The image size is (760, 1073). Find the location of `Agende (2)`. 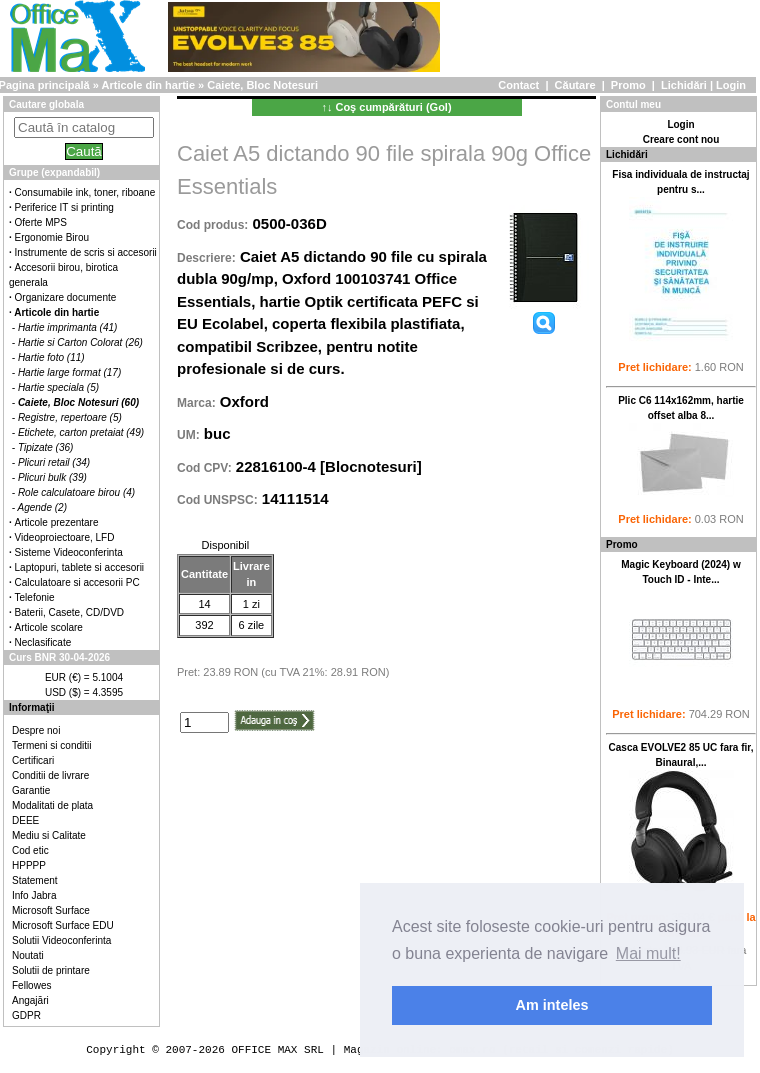

Agende (2) is located at coordinates (42, 507).